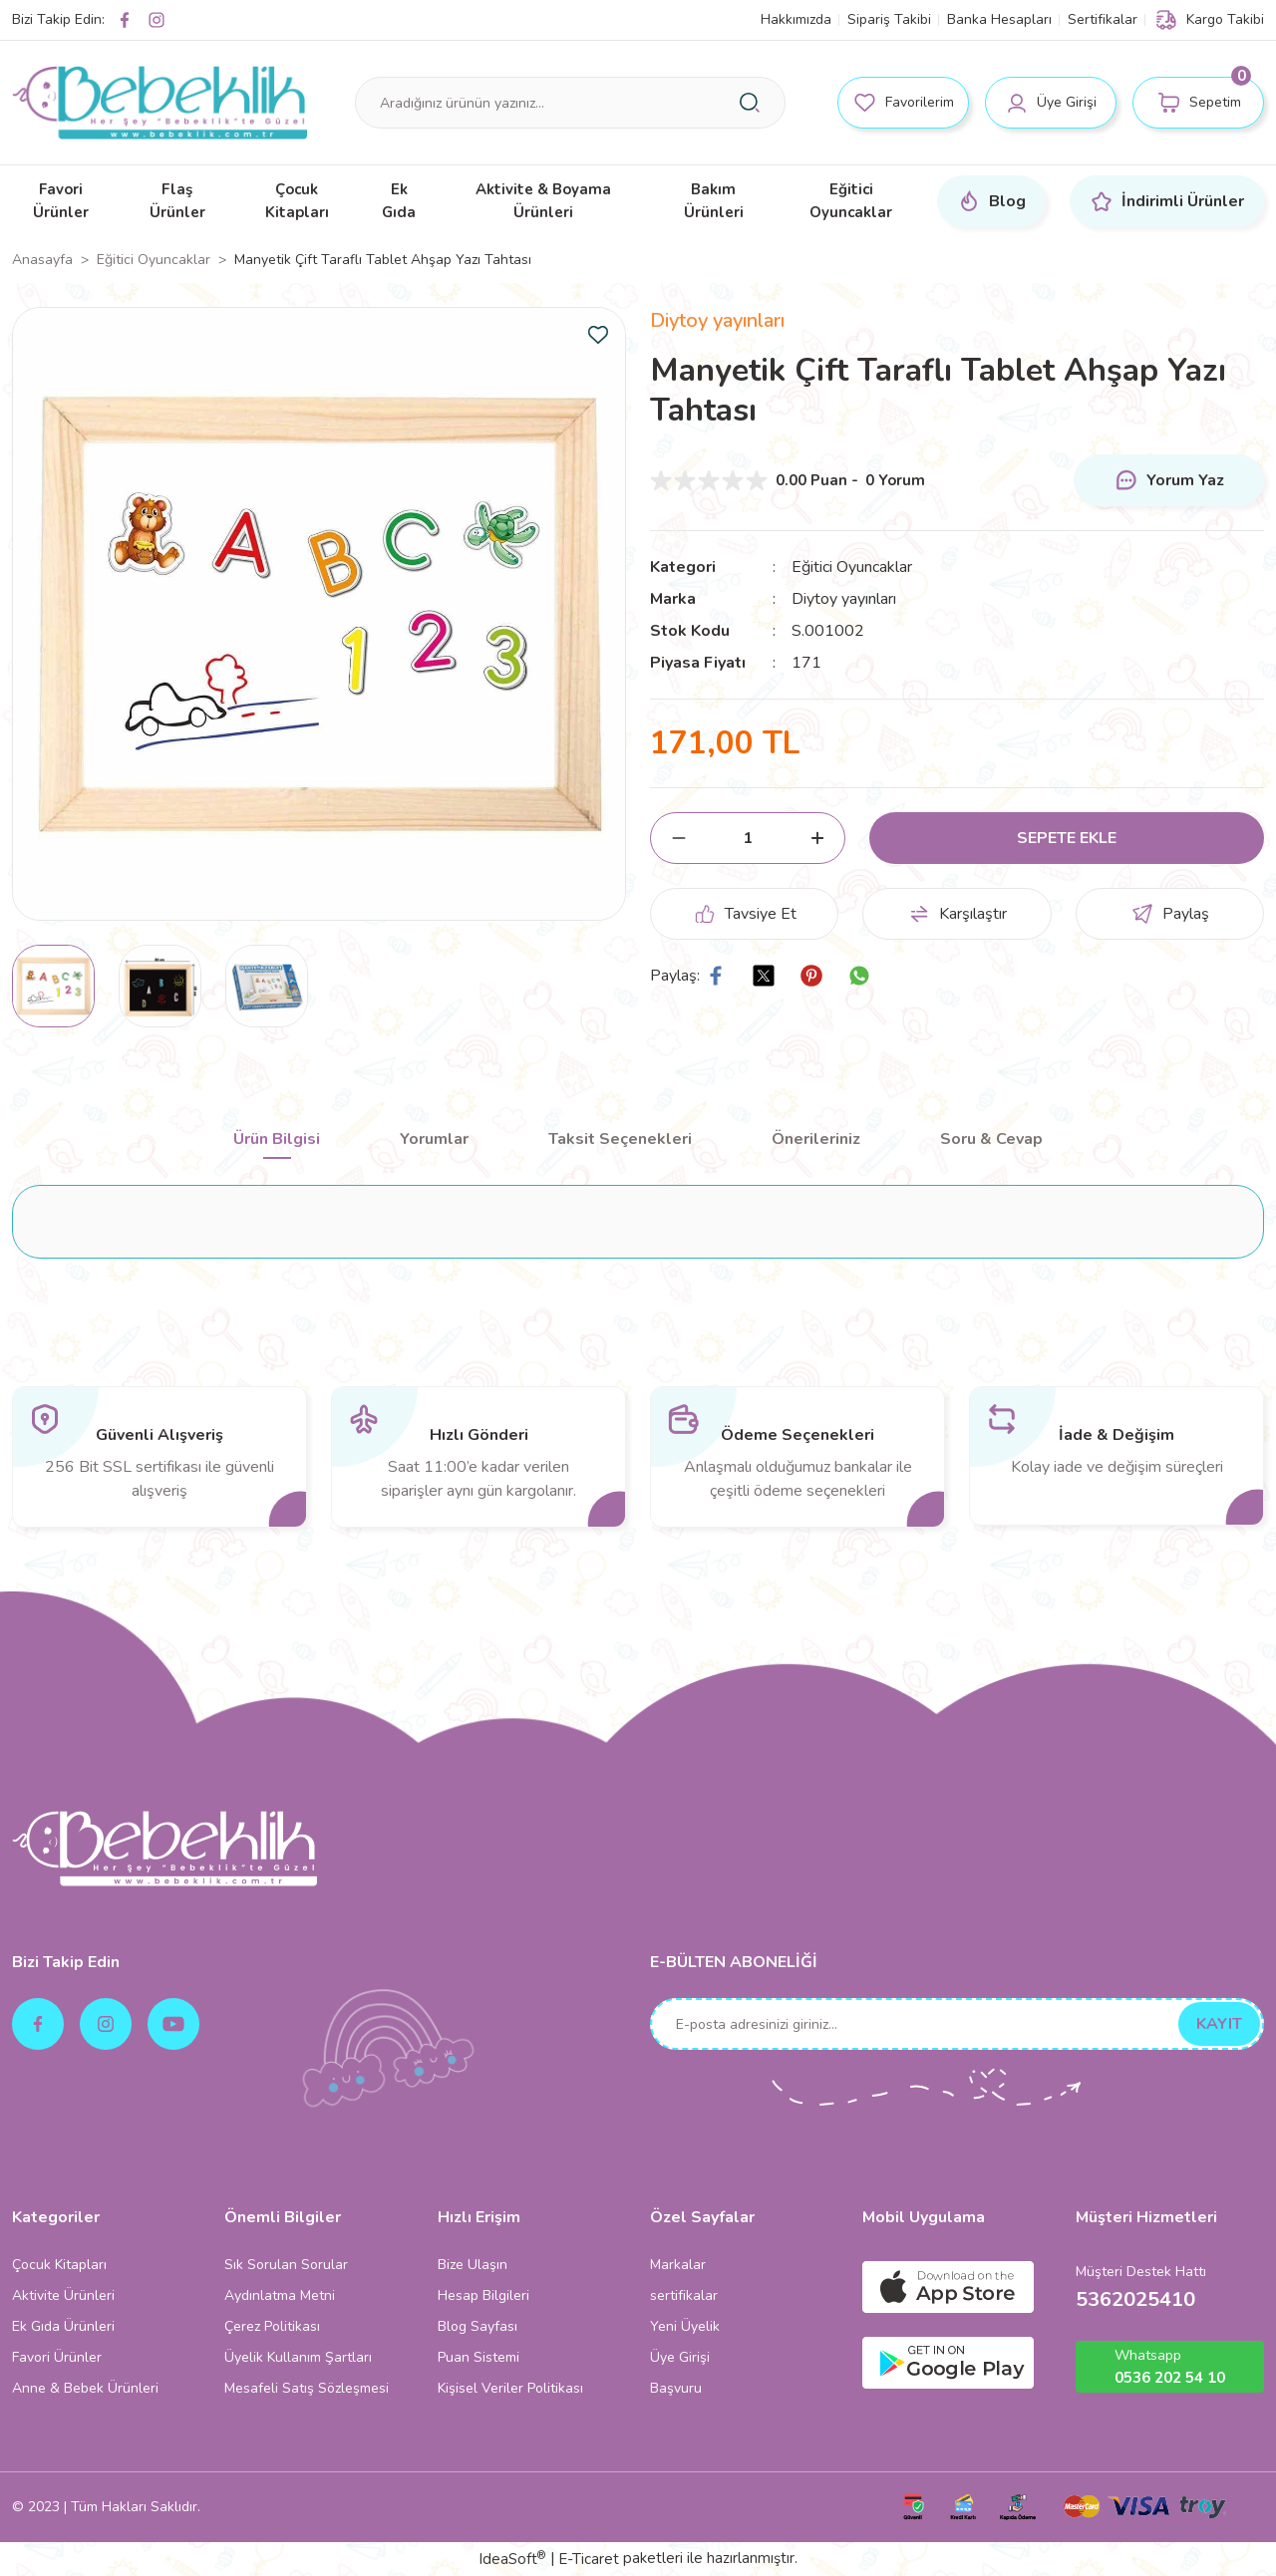  I want to click on 0 Yorum, so click(895, 480).